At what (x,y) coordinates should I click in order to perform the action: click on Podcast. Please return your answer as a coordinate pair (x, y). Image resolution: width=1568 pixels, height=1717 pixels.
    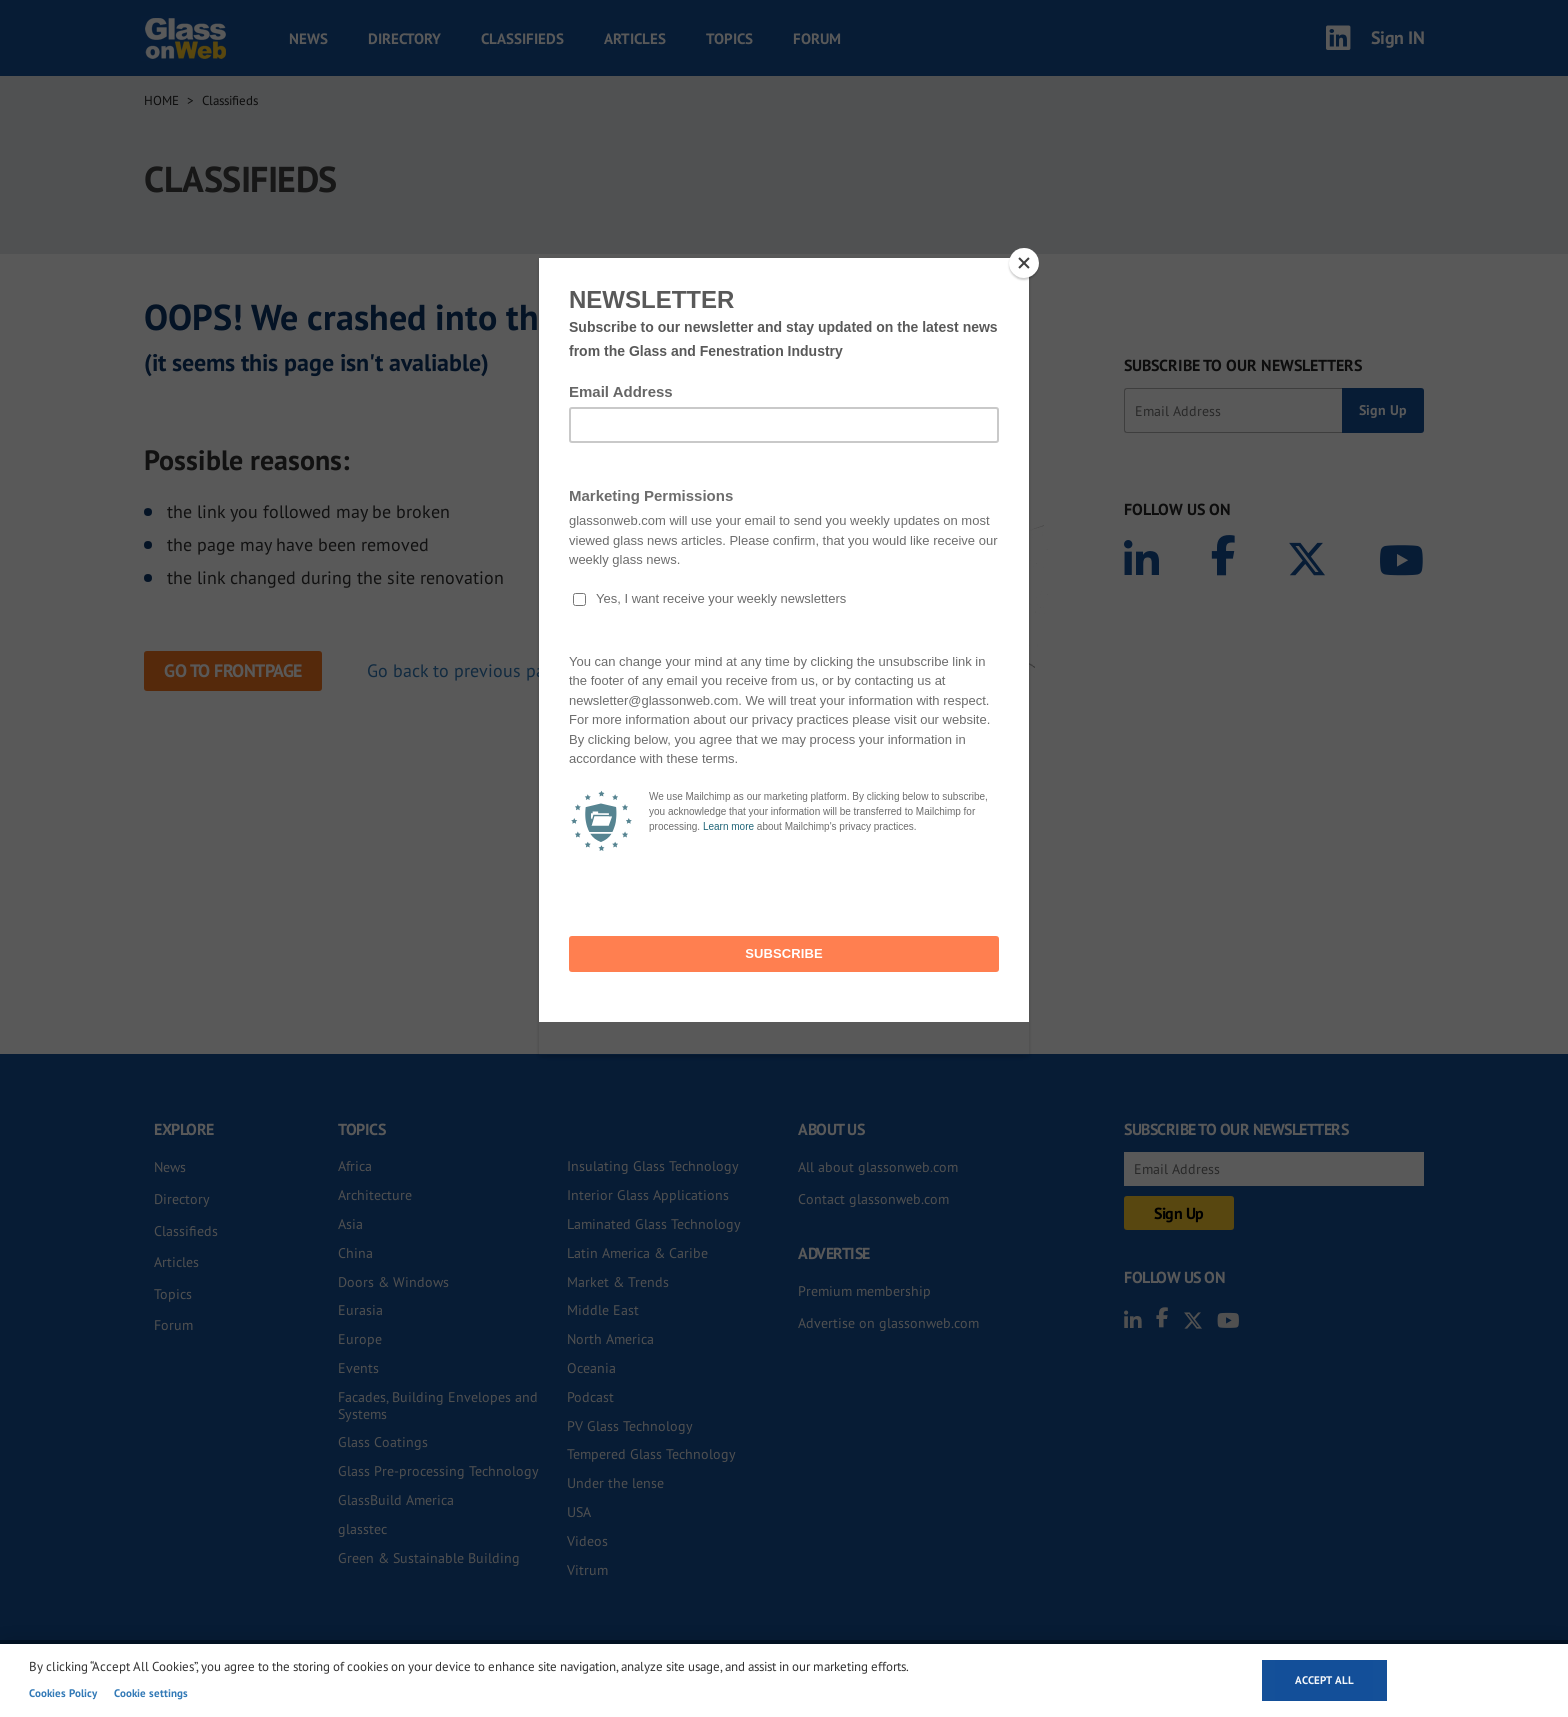
    Looking at the image, I should click on (590, 1397).